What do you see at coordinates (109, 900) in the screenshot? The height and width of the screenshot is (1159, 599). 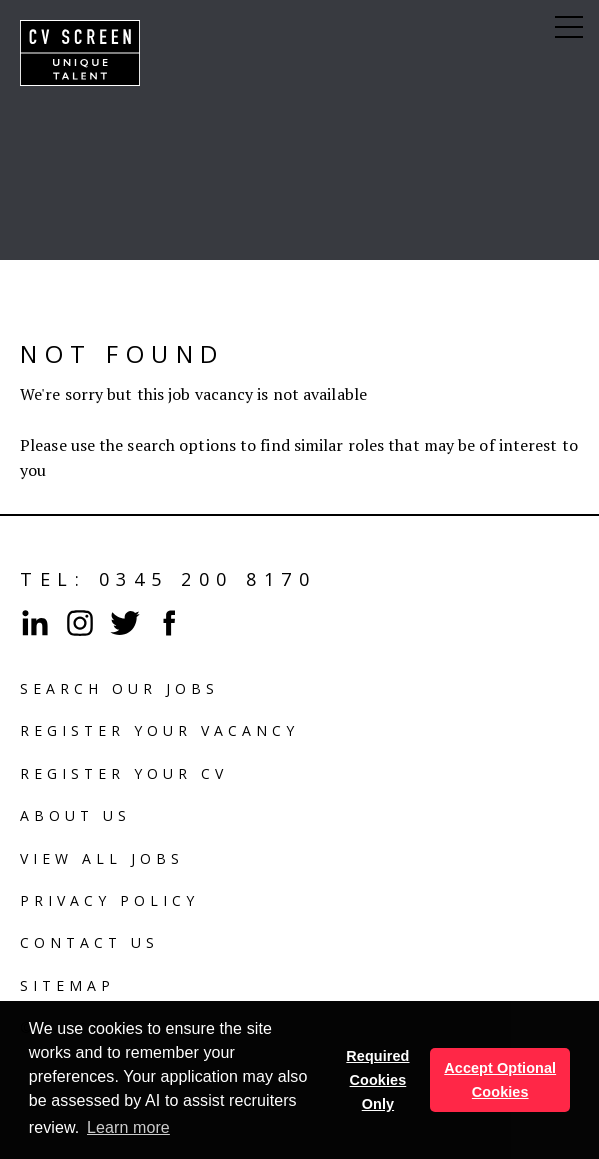 I see `Privacy policy` at bounding box center [109, 900].